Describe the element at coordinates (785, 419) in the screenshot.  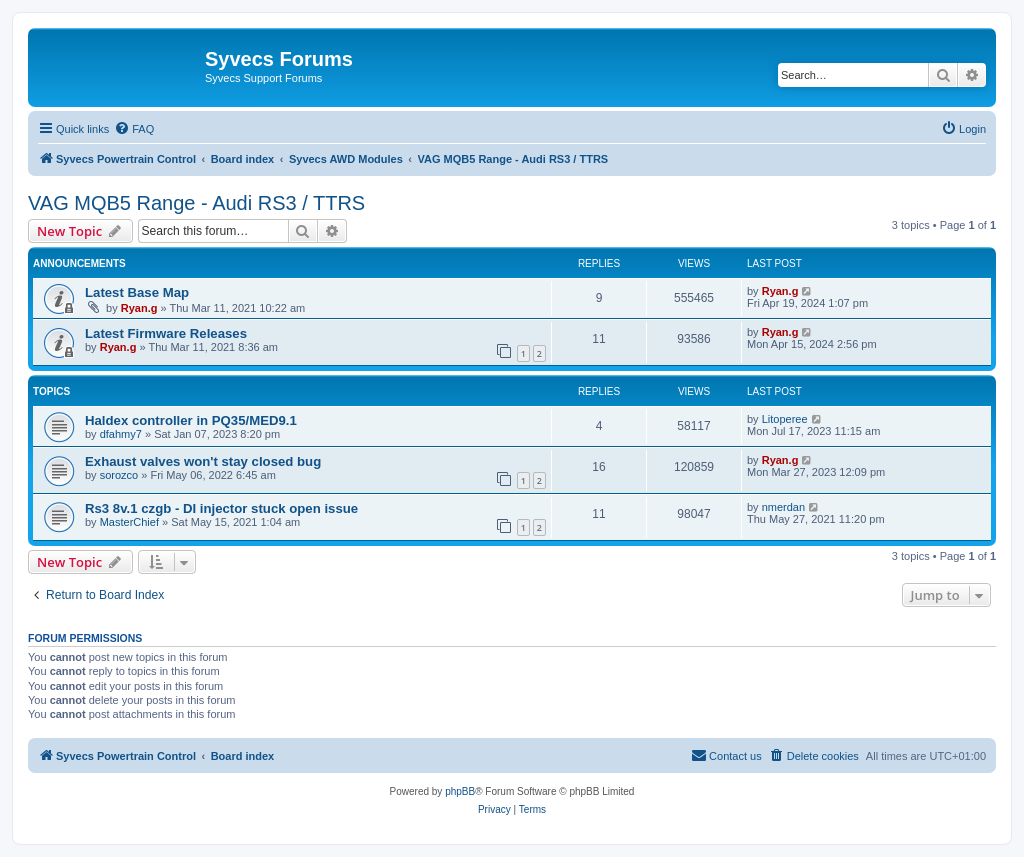
I see `Litoperee` at that location.